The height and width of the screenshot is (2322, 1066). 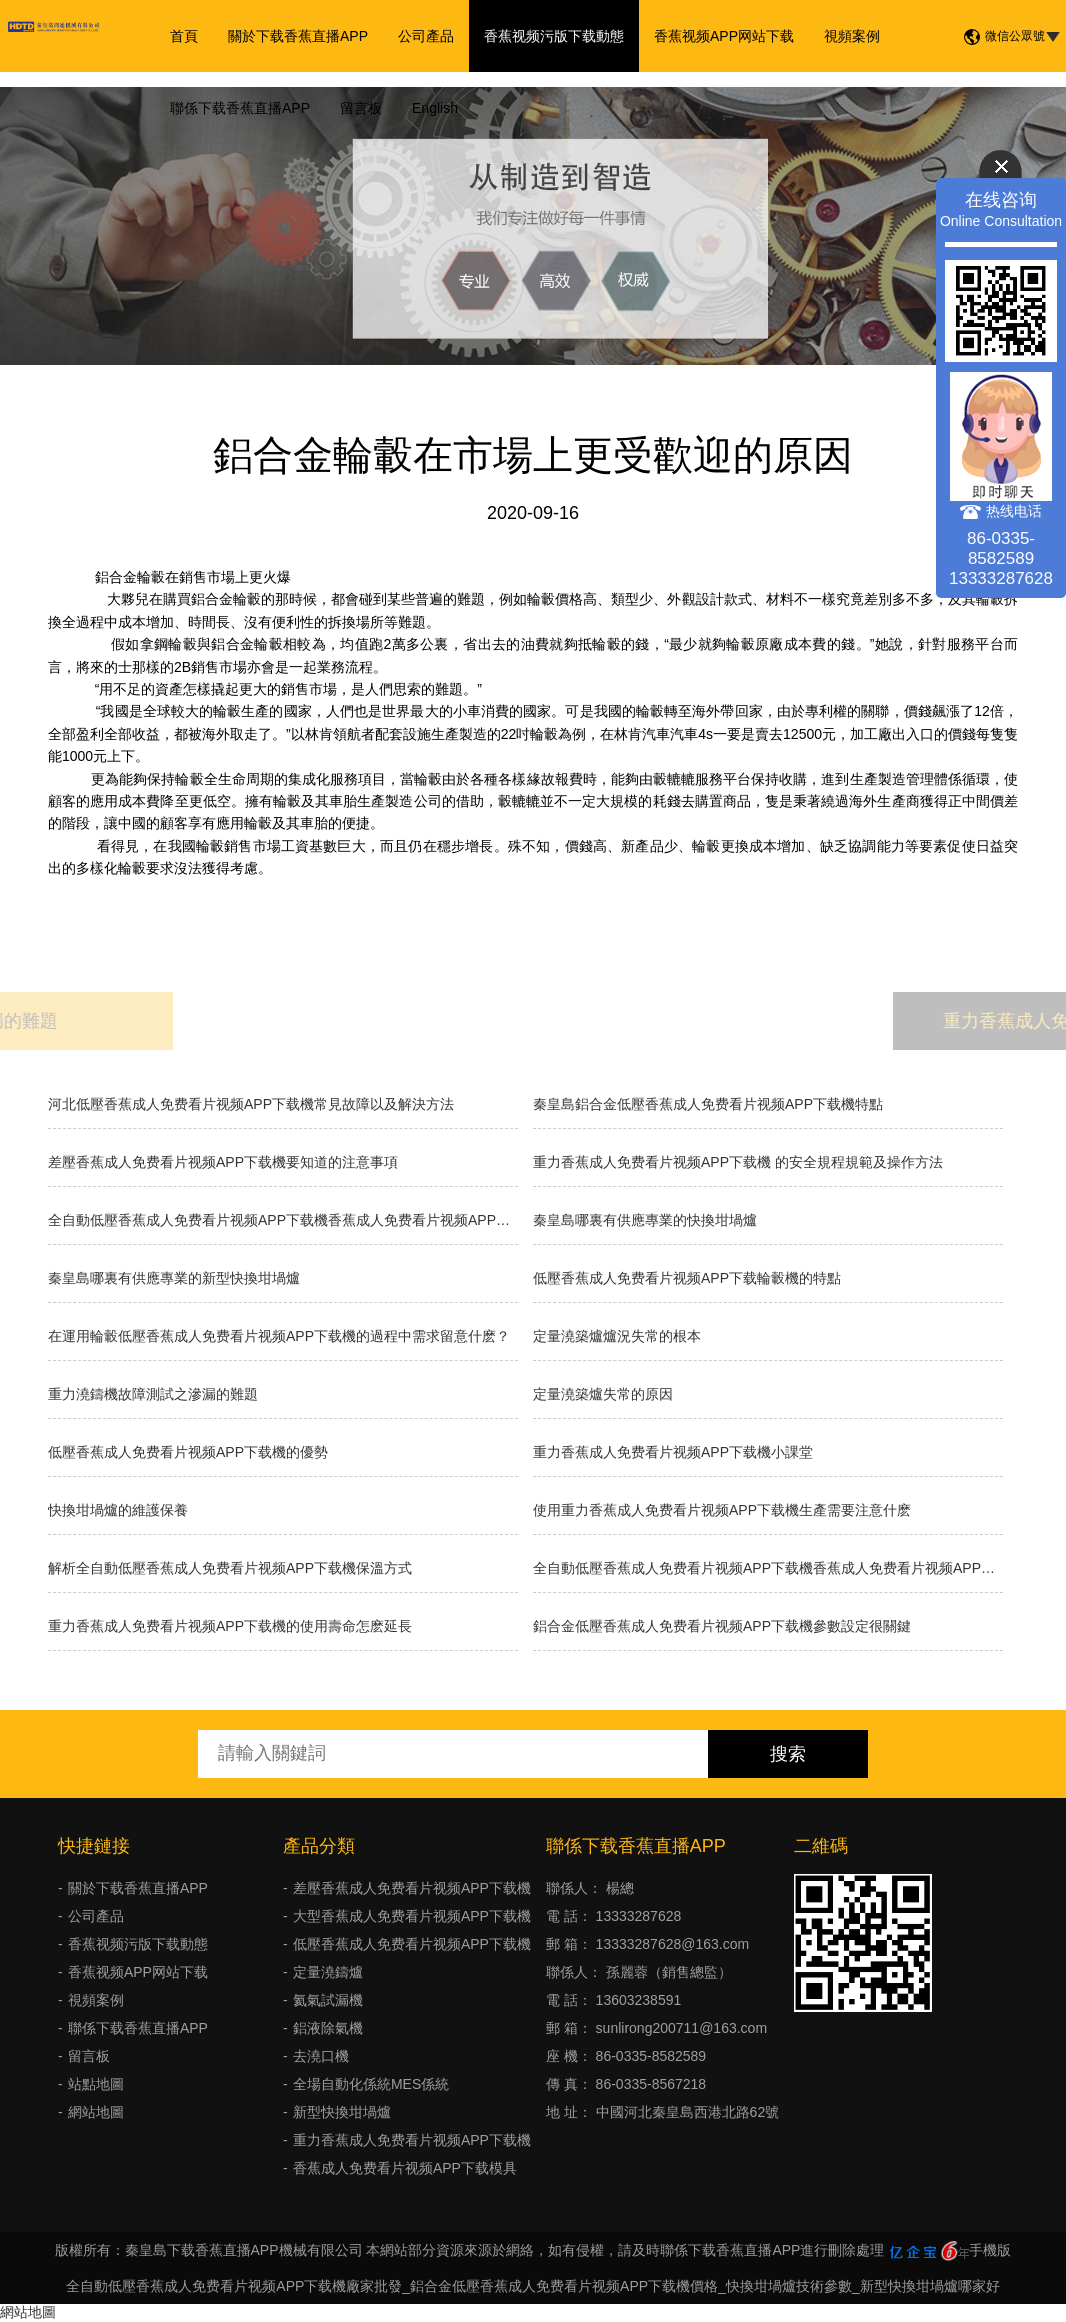 What do you see at coordinates (361, 108) in the screenshot?
I see `留言板` at bounding box center [361, 108].